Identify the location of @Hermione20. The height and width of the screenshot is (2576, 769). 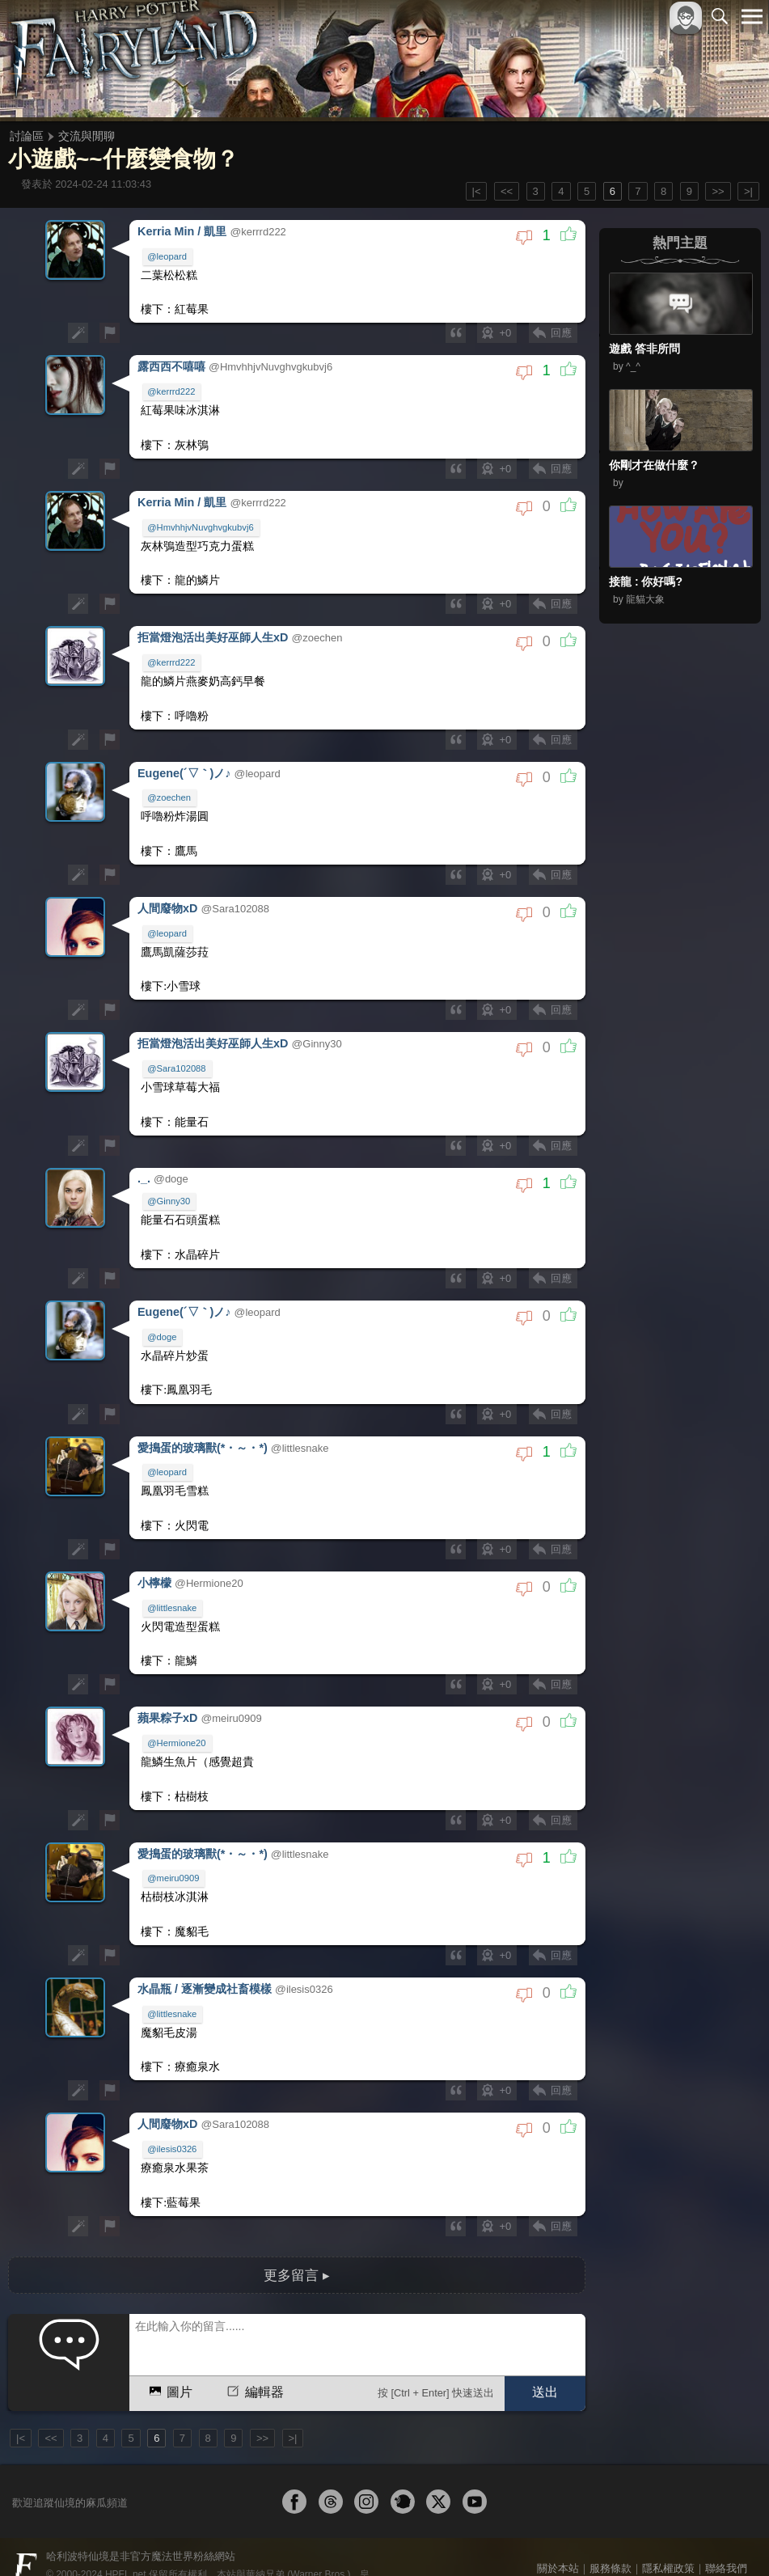
(177, 1721).